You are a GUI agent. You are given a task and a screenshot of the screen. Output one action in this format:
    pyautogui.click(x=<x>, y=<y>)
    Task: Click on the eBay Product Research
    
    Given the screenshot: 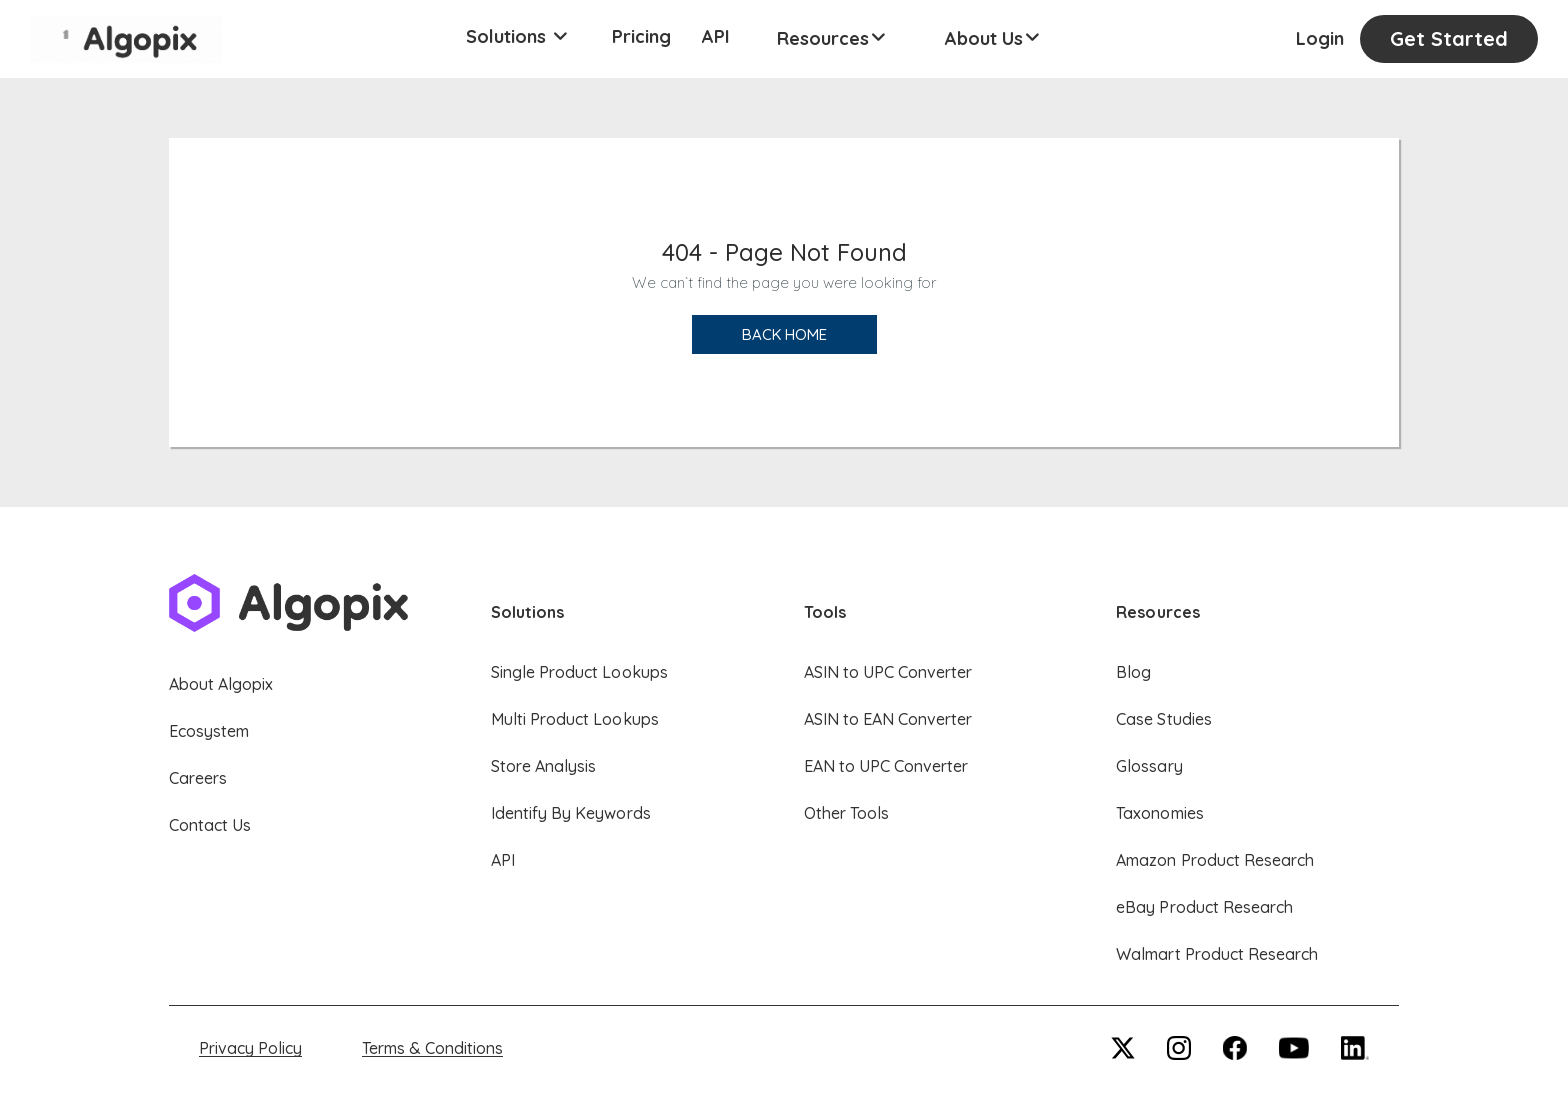 What is the action you would take?
    pyautogui.click(x=1204, y=907)
    